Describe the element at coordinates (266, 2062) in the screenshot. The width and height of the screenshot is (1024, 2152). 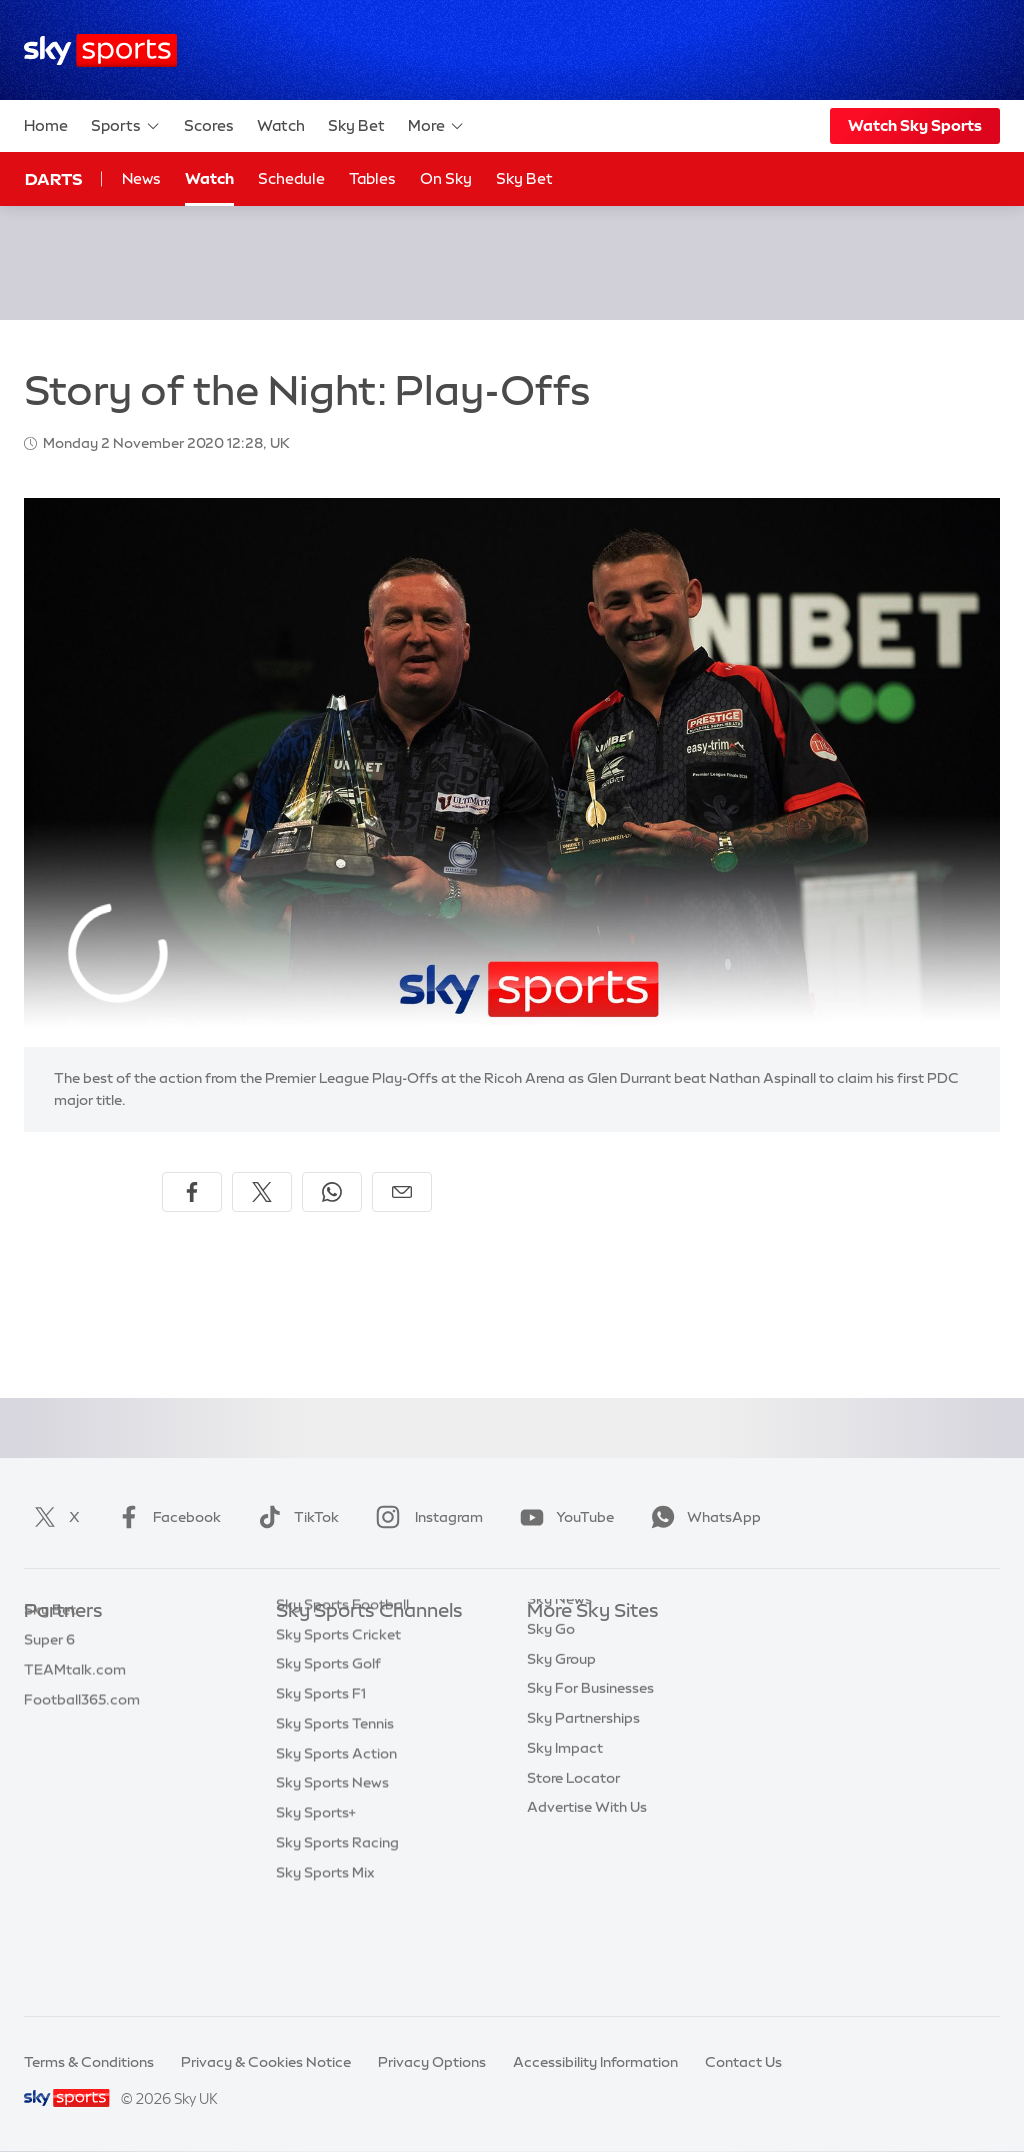
I see `Privacy & Cookies Notice` at that location.